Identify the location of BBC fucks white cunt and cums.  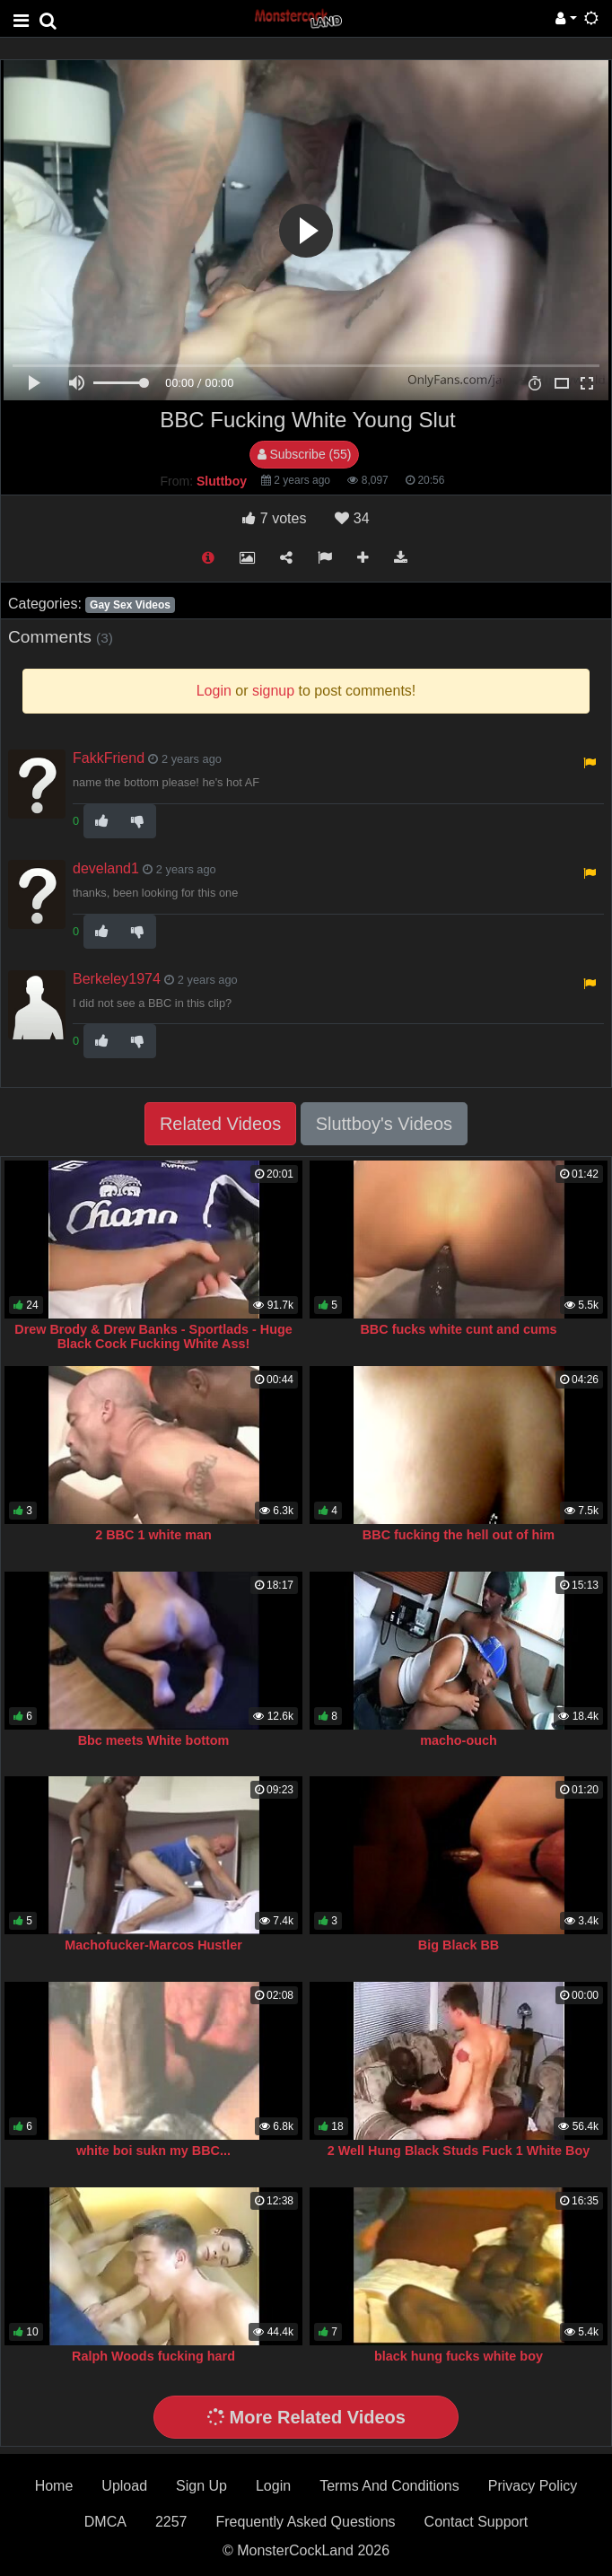
(458, 1329).